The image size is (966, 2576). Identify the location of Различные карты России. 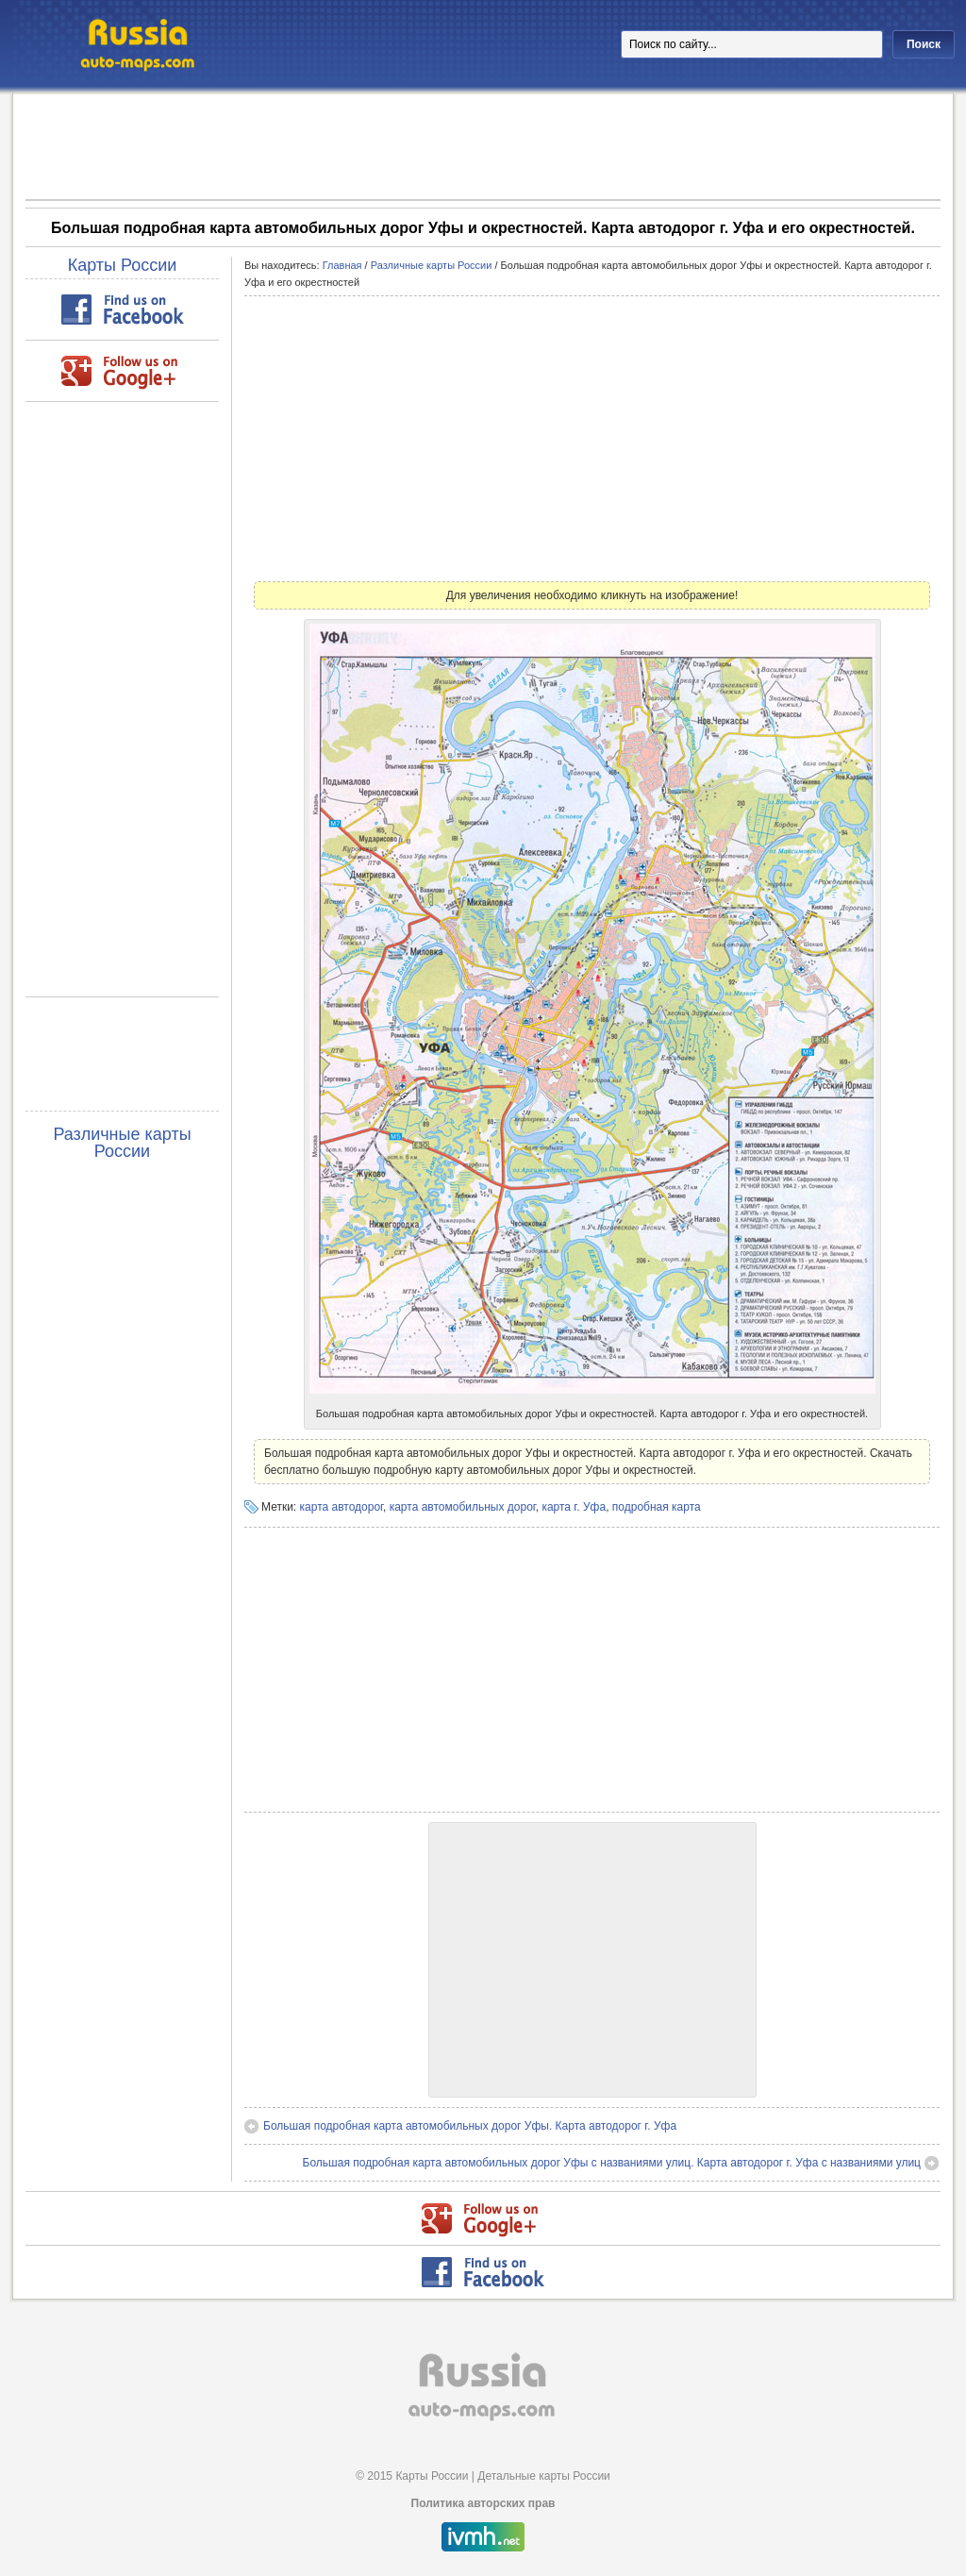
(122, 1143).